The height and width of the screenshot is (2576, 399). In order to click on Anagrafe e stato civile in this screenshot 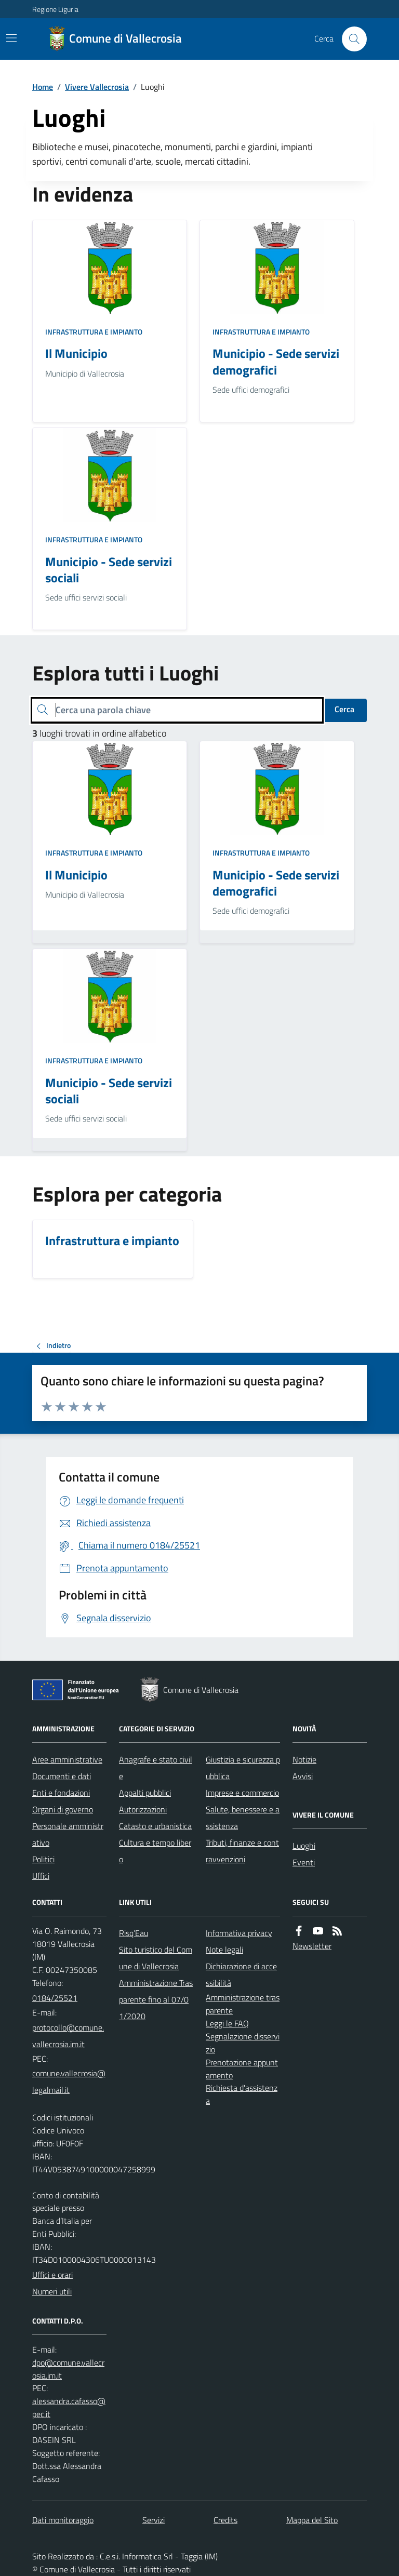, I will do `click(155, 1767)`.